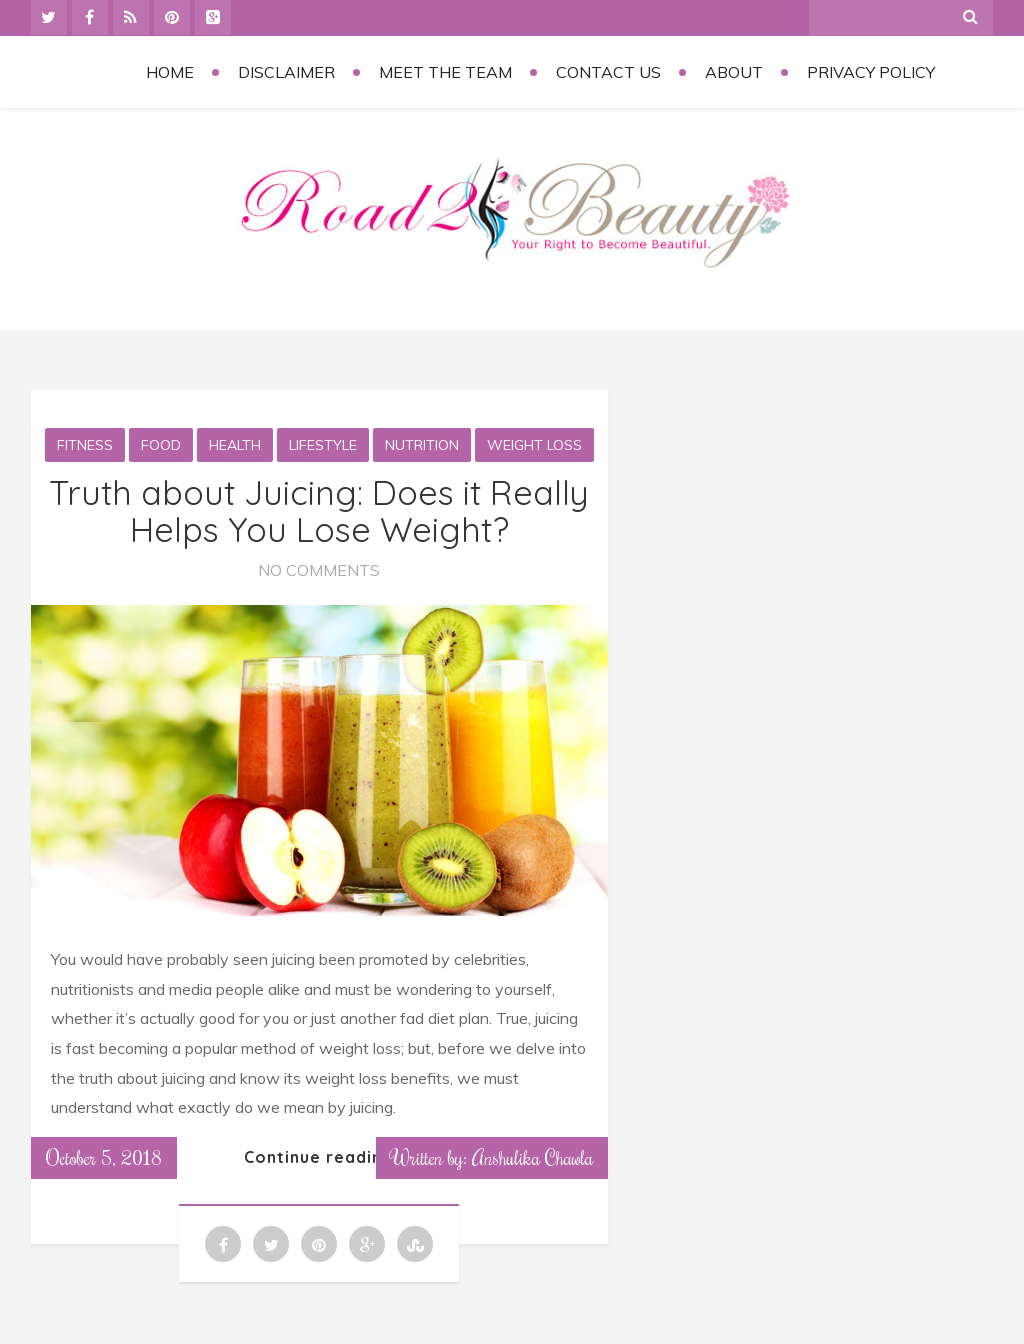 The height and width of the screenshot is (1344, 1024). Describe the element at coordinates (492, 1157) in the screenshot. I see `Written by: Anshulika Chawla` at that location.